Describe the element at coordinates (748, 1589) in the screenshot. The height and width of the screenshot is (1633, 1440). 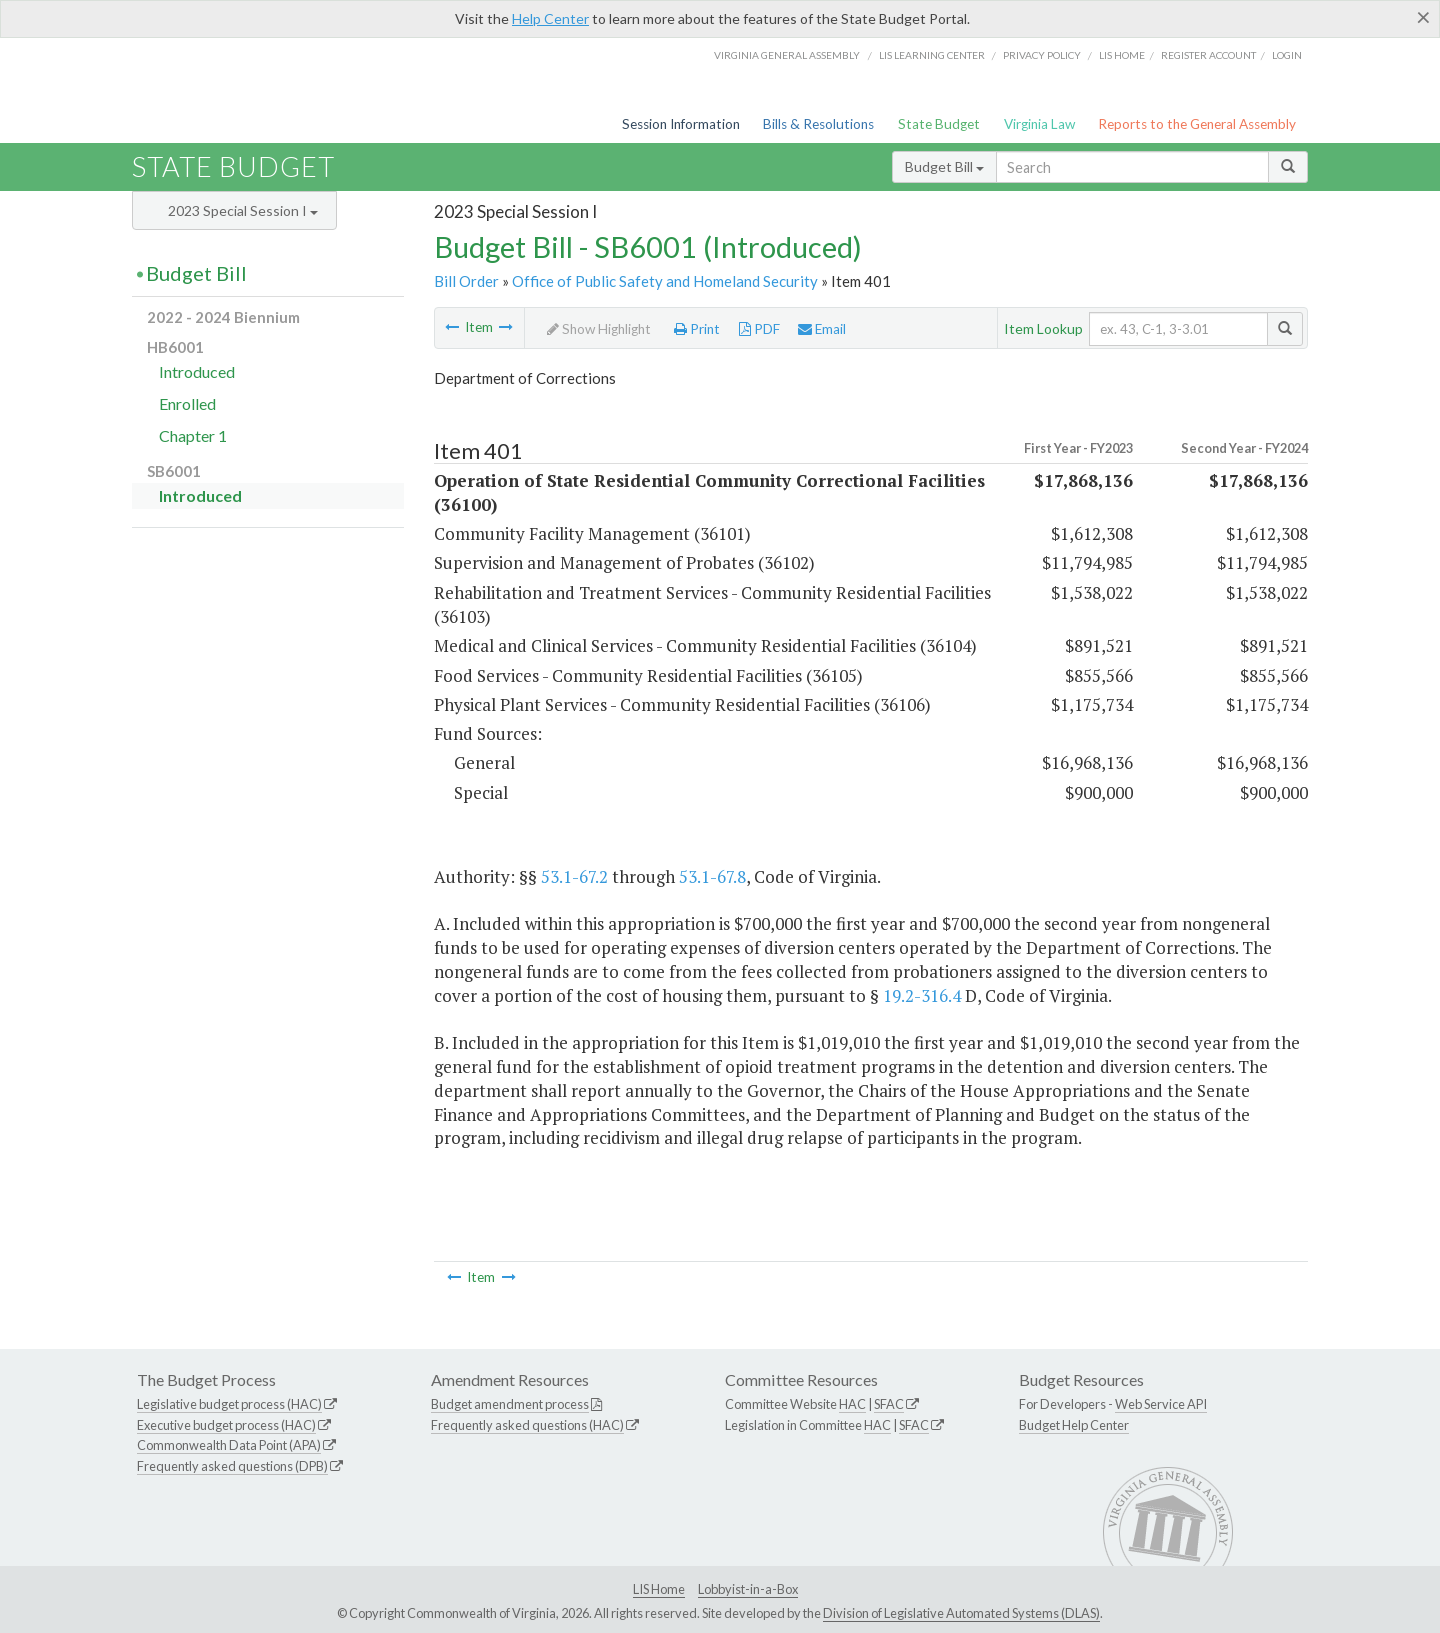
I see `Lobbyist-in-a-Box` at that location.